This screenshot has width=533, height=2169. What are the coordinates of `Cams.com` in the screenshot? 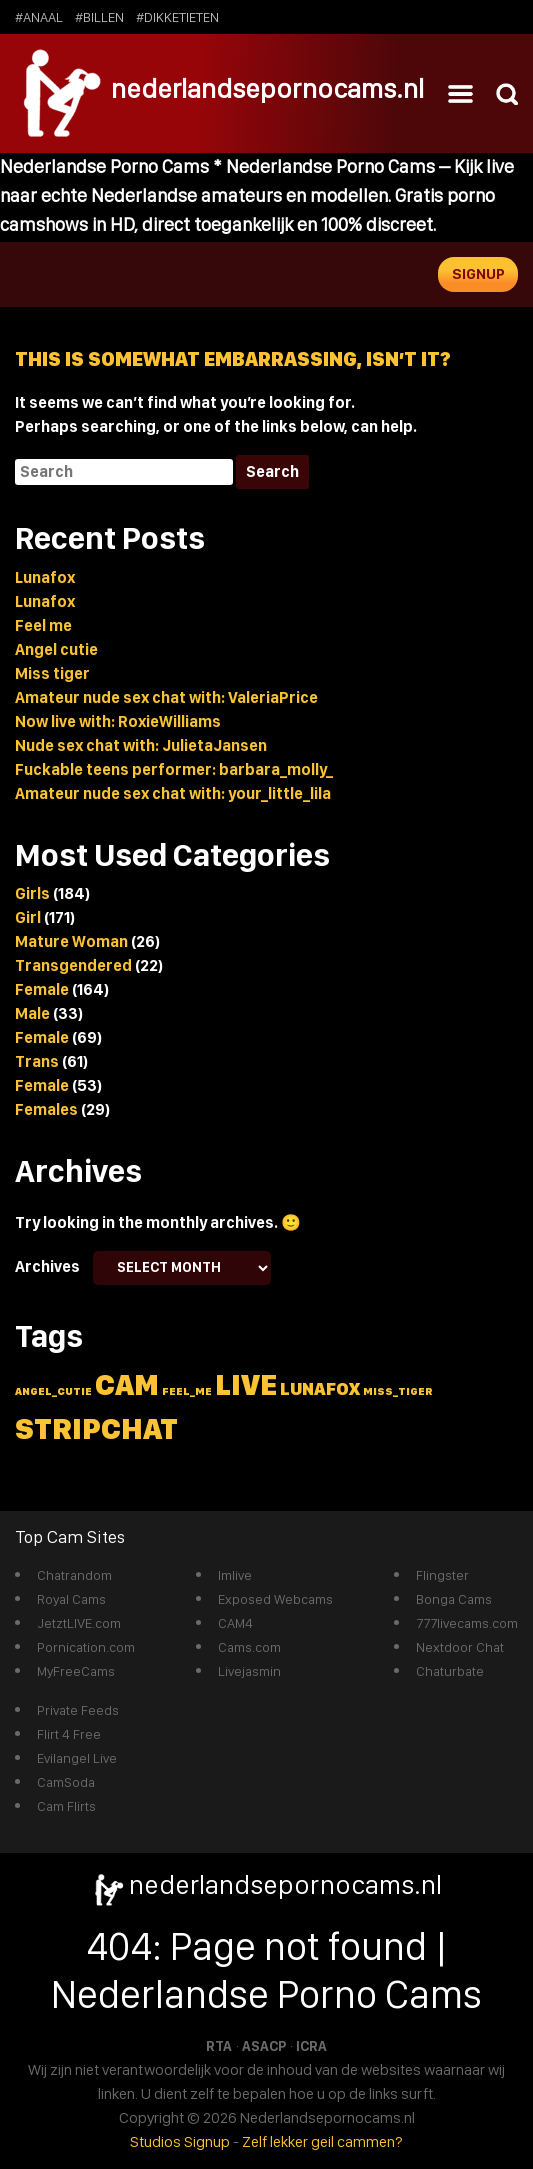 It's located at (249, 1647).